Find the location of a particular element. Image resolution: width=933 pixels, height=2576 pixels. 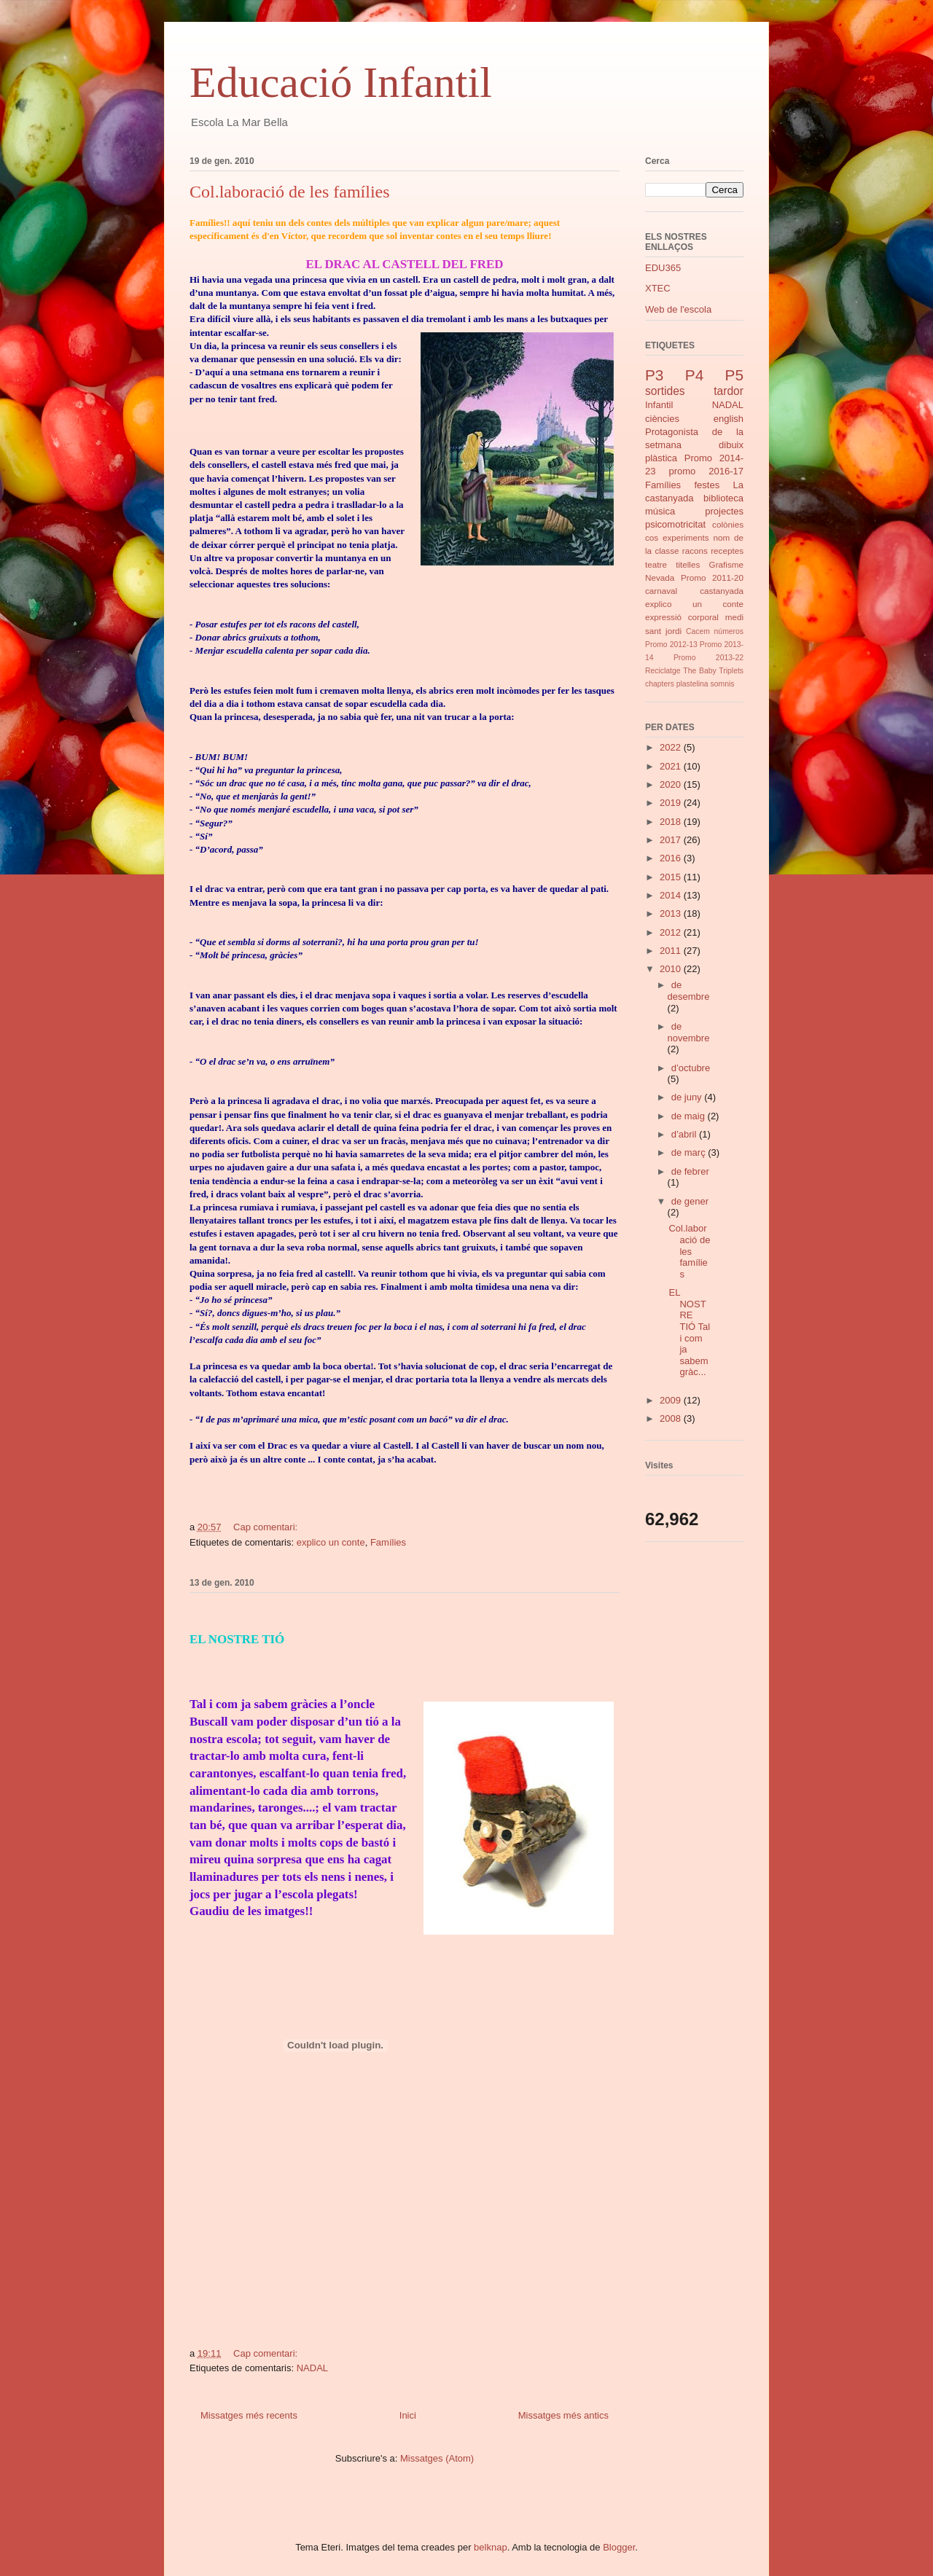

2021 is located at coordinates (672, 766).